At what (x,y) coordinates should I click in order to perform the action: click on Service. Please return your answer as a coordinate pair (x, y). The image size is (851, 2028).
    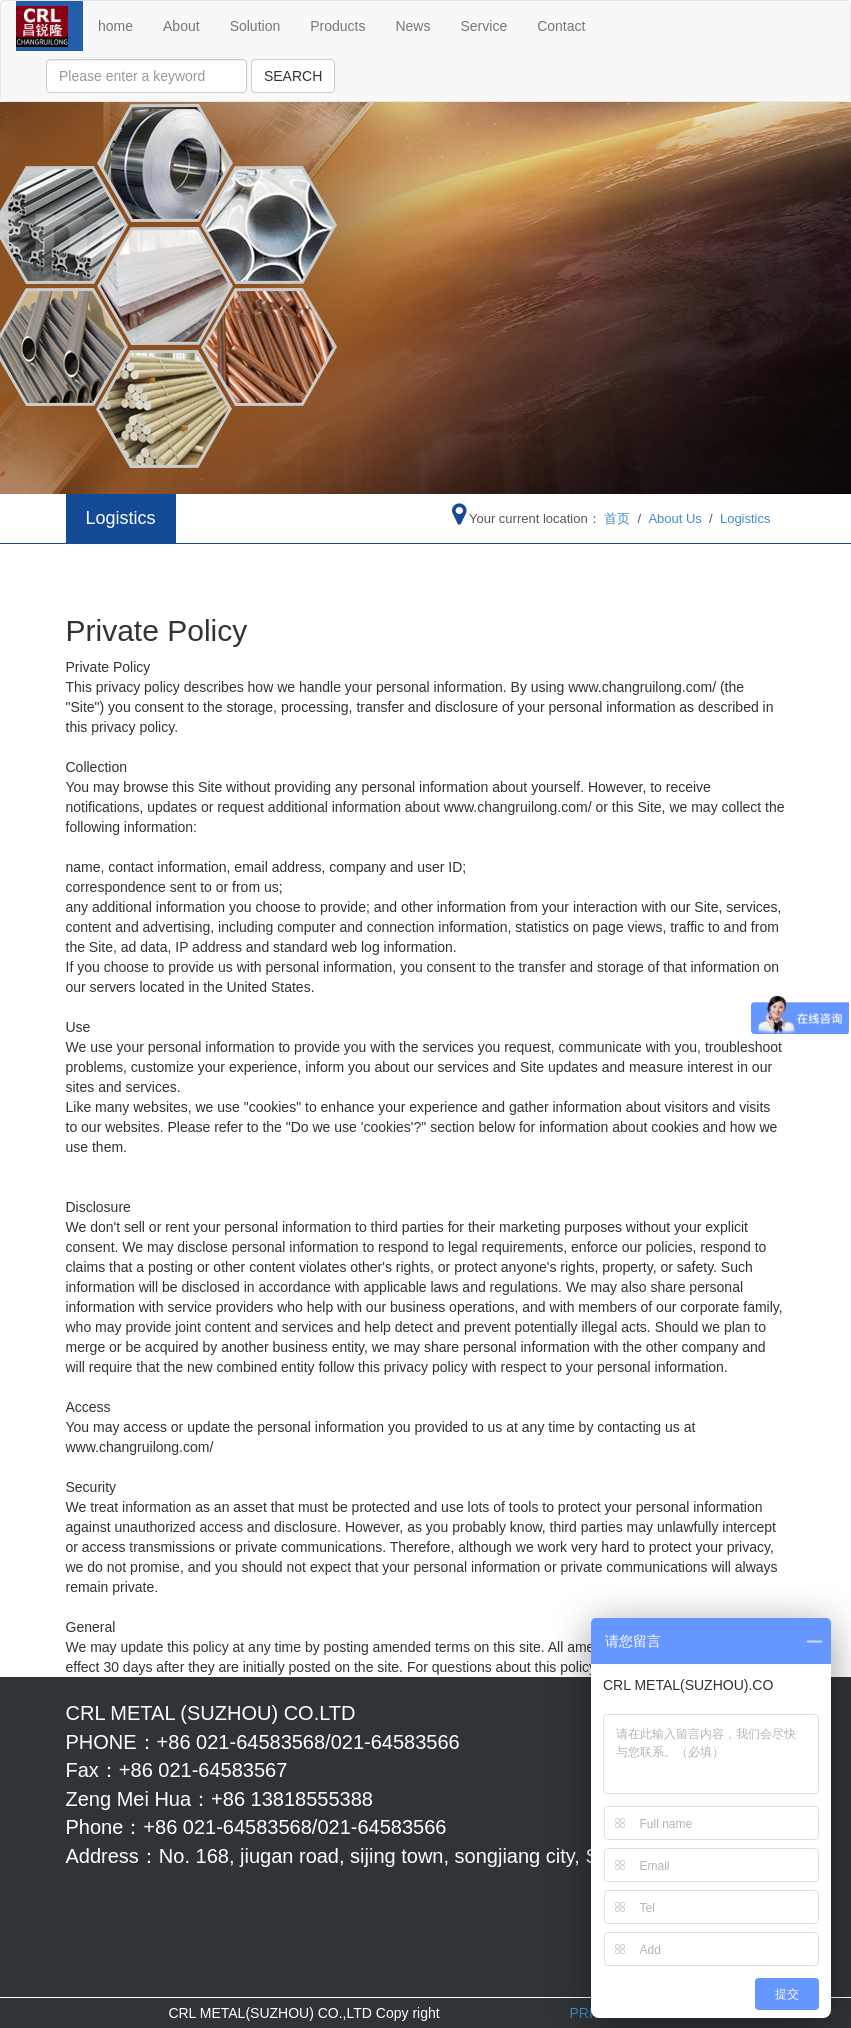
    Looking at the image, I should click on (483, 26).